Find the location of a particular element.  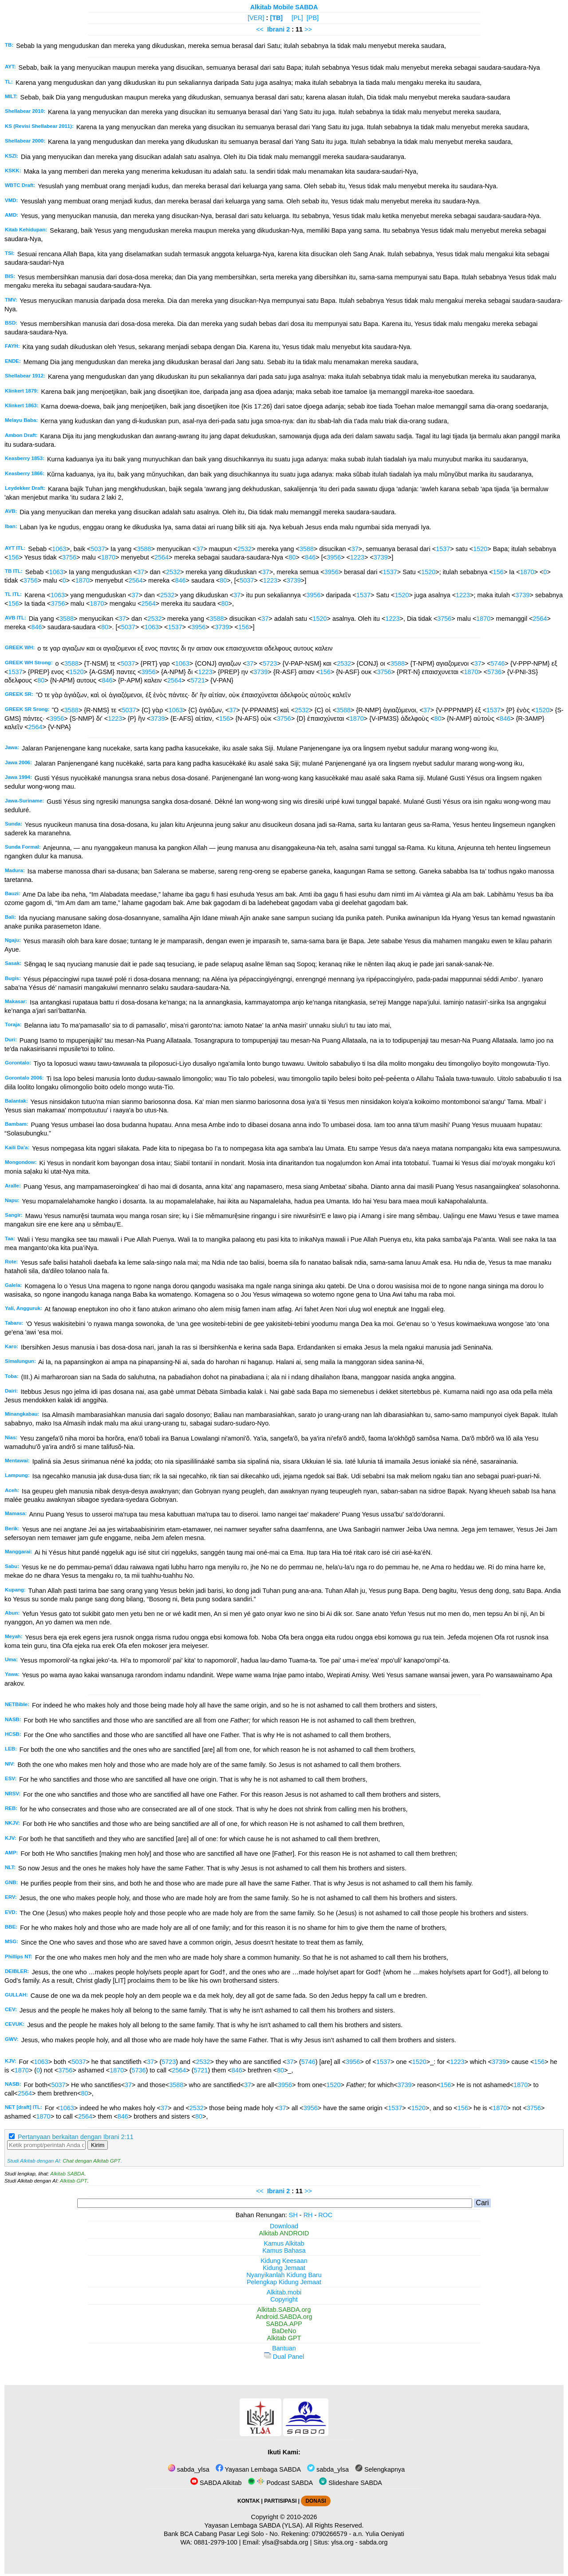

3756 is located at coordinates (69, 557).